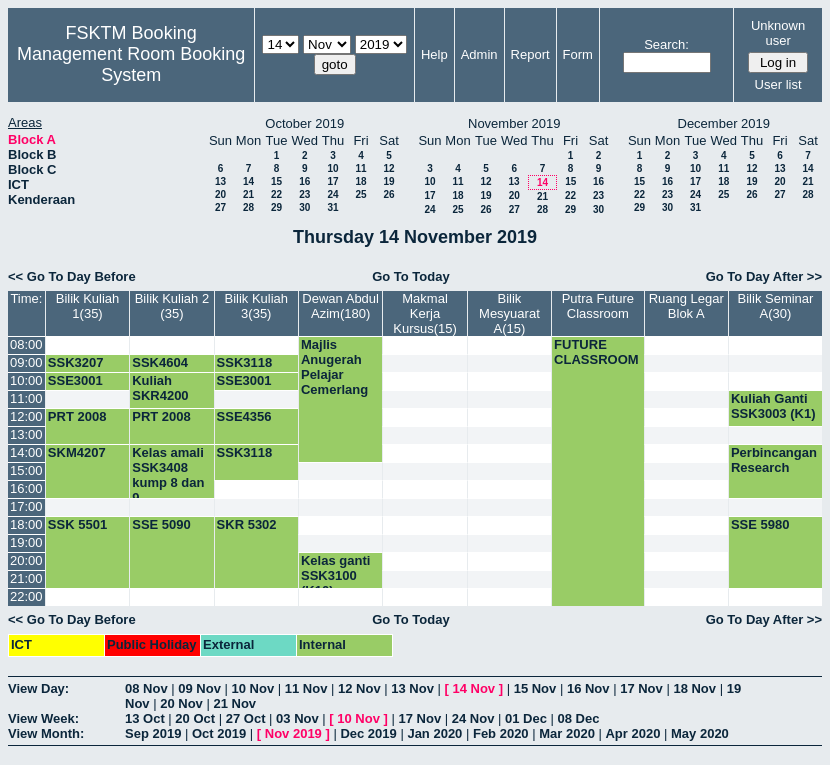 The width and height of the screenshot is (830, 765). Describe the element at coordinates (246, 718) in the screenshot. I see `27 Oct` at that location.